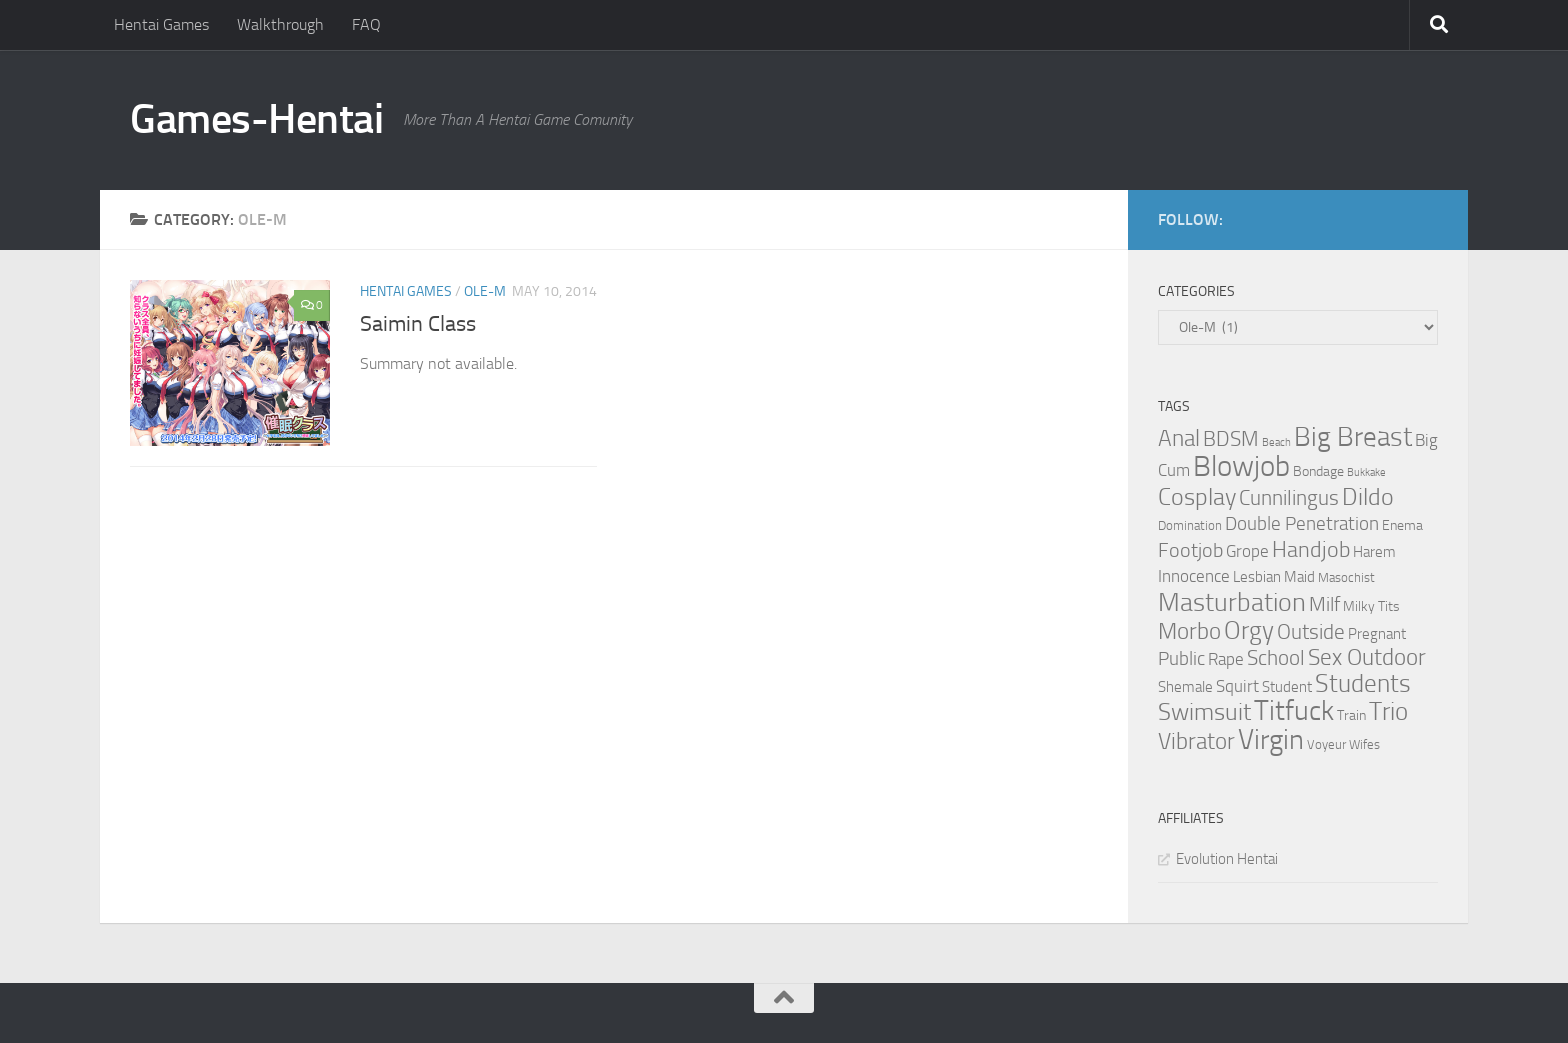 This screenshot has width=1568, height=1043. Describe the element at coordinates (1226, 659) in the screenshot. I see `Rape [Rape (6 items)]` at that location.